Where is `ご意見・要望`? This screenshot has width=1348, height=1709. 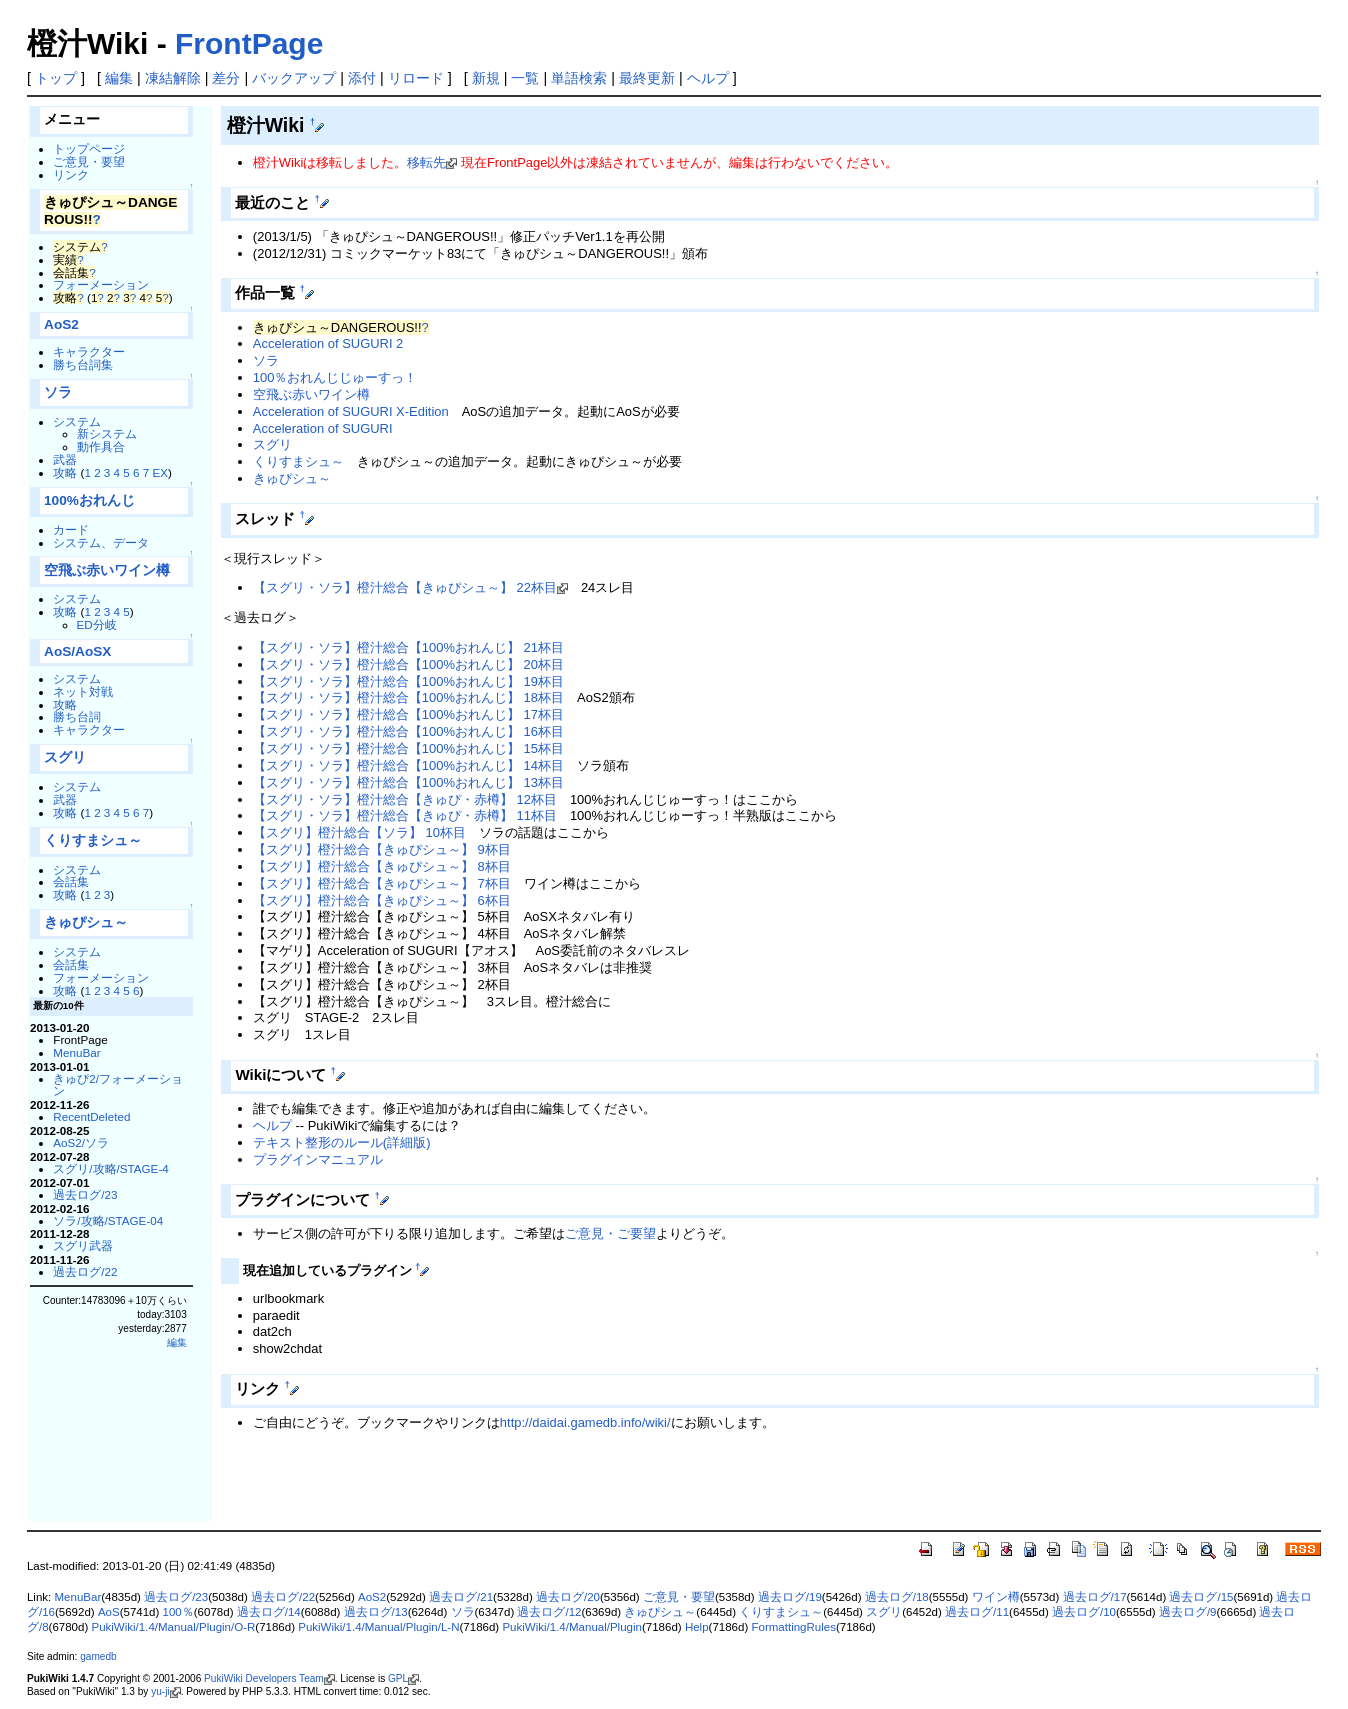
ご意見・要望 is located at coordinates (89, 161).